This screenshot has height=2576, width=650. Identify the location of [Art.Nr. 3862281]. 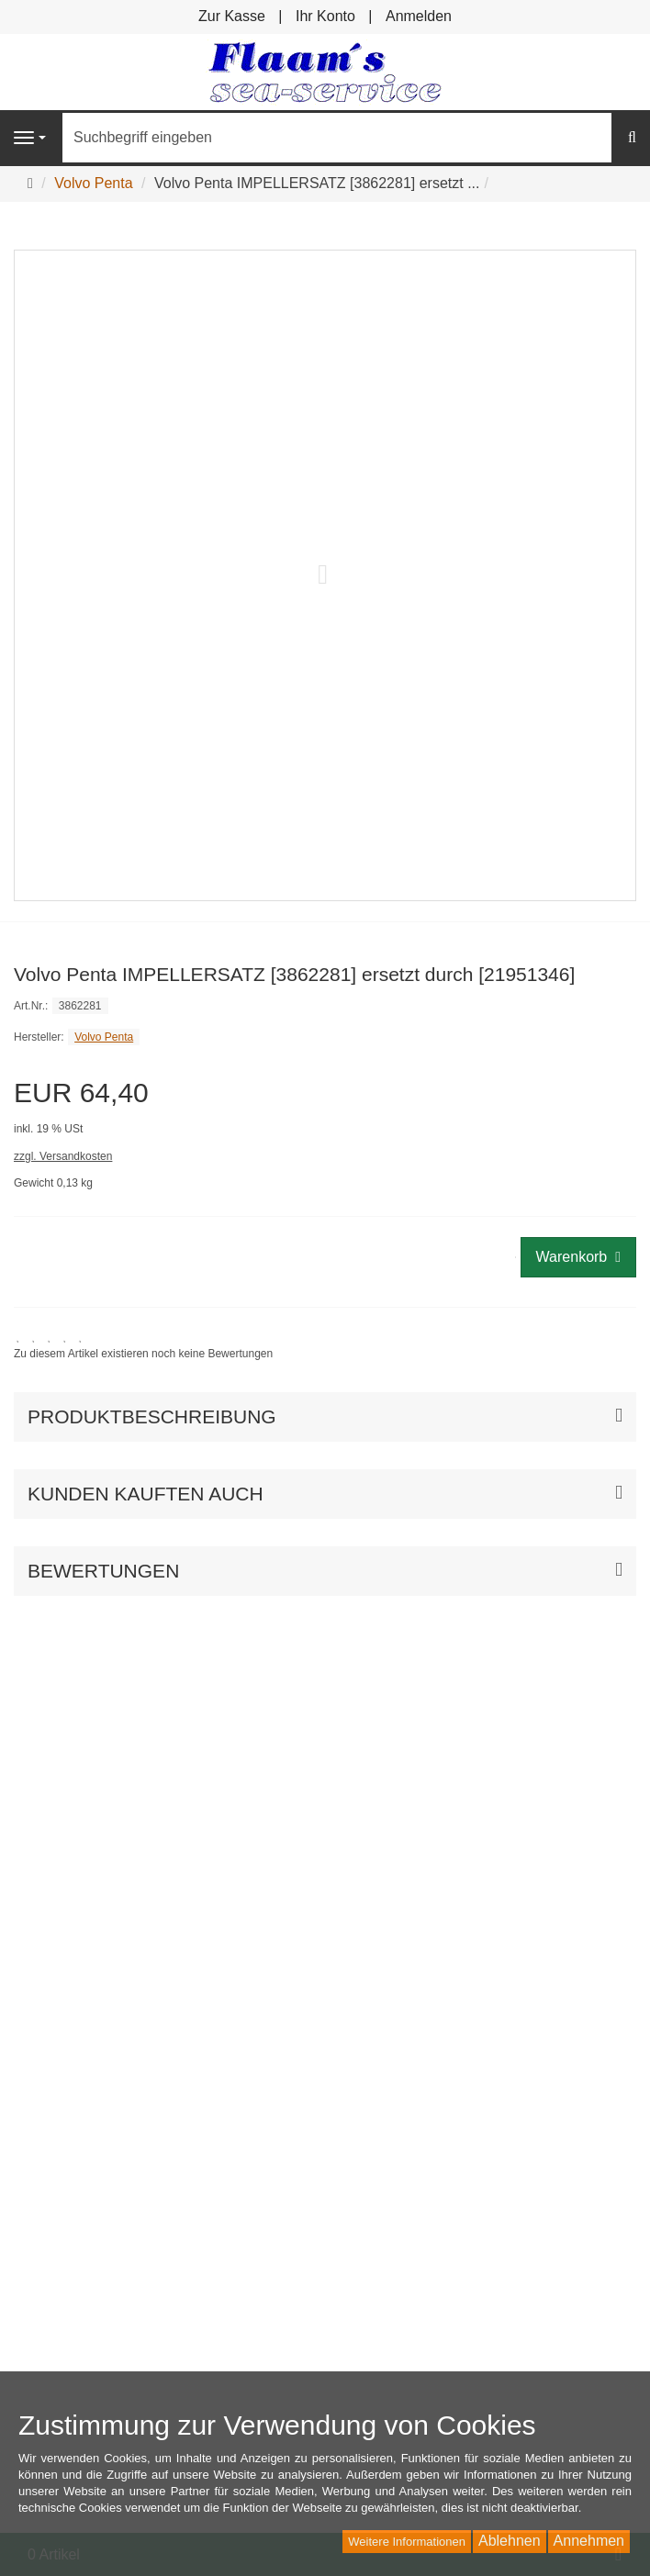
(325, 1005).